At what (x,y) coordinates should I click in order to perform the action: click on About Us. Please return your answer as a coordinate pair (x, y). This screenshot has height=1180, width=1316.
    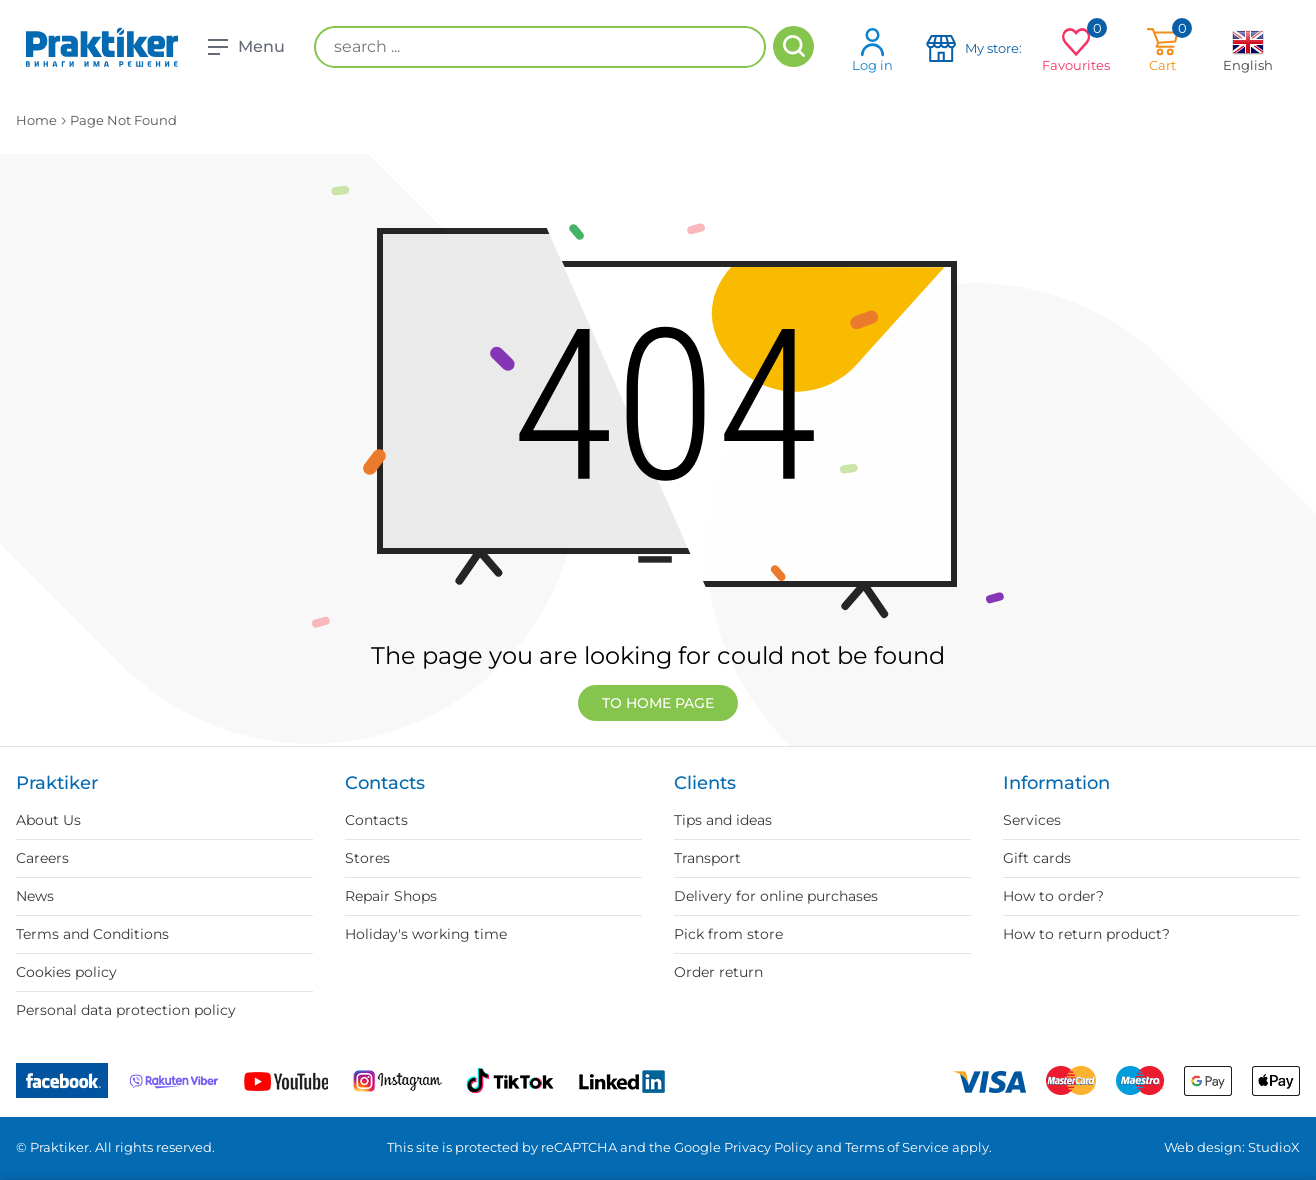
    Looking at the image, I should click on (48, 820).